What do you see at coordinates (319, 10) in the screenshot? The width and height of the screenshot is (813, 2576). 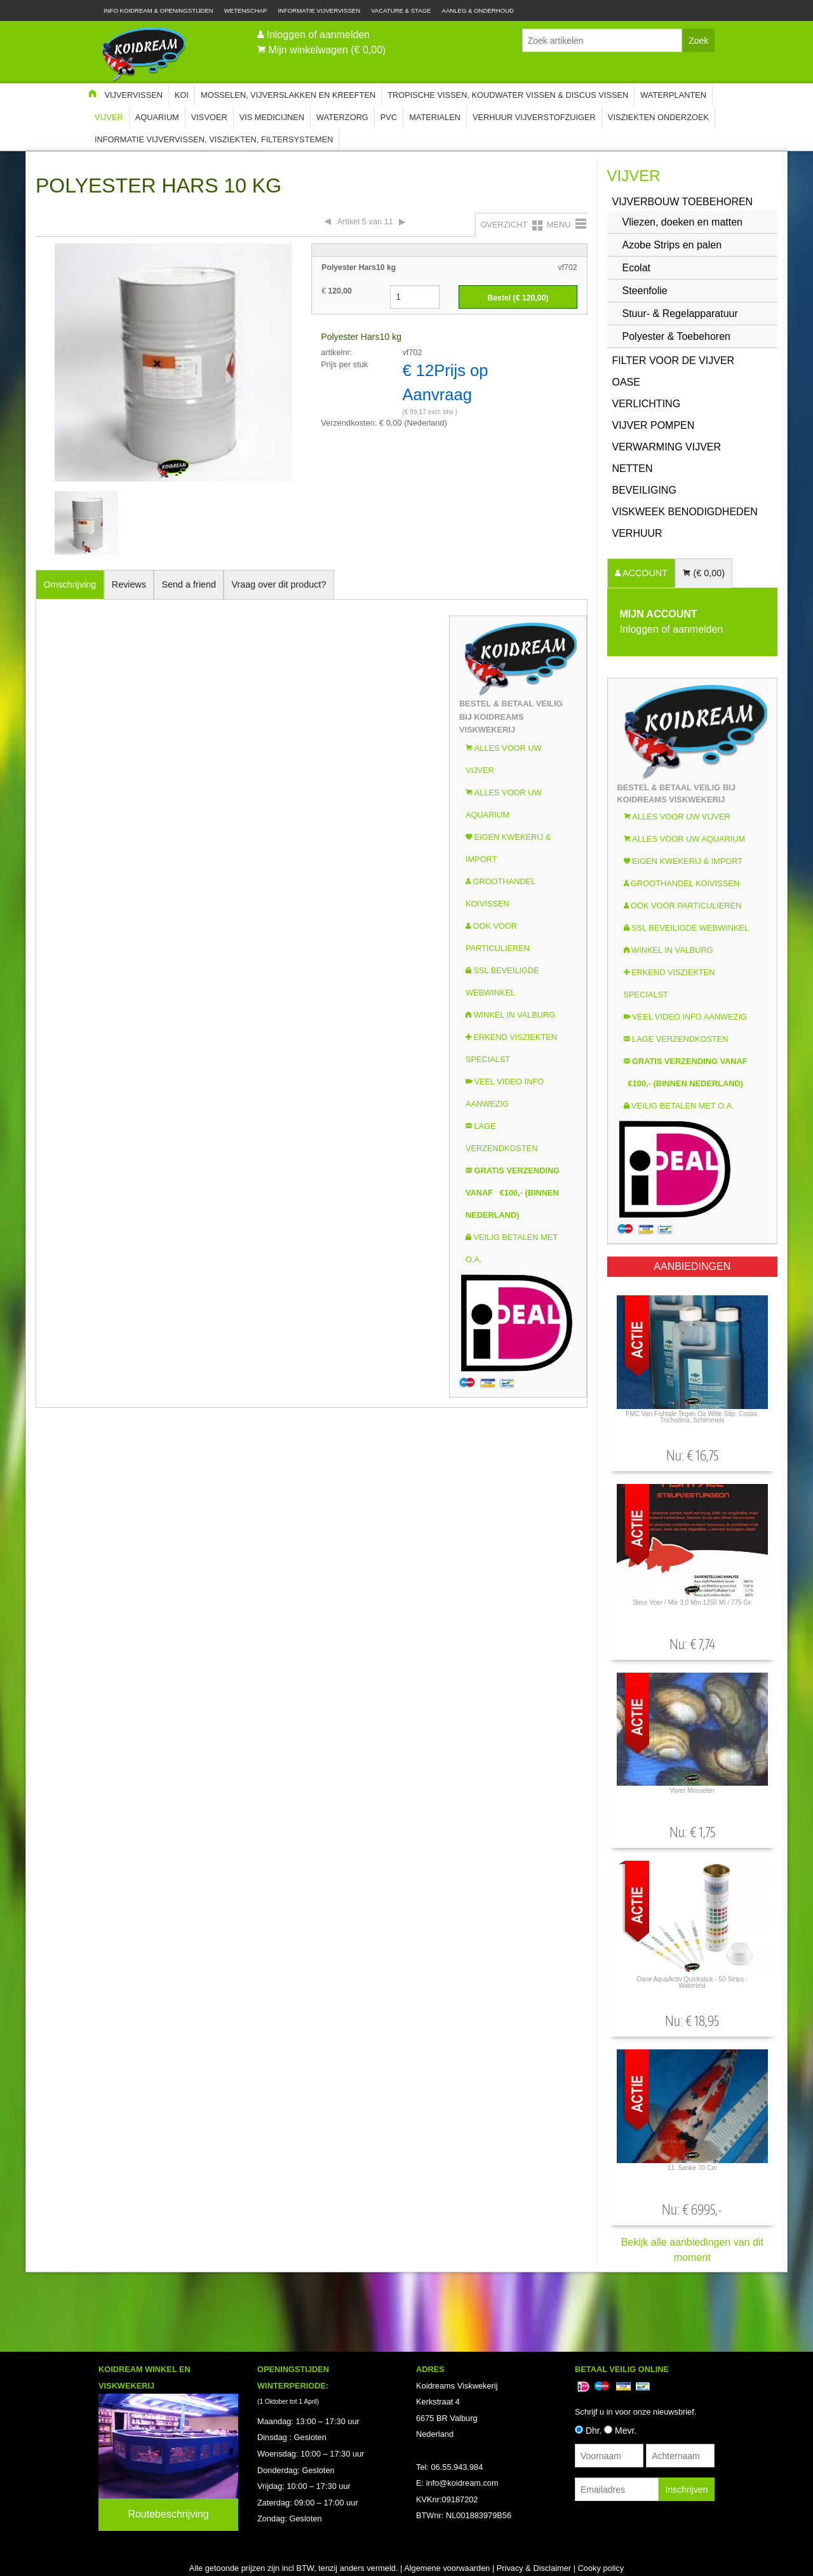 I see `Informatie Vijvervissen` at bounding box center [319, 10].